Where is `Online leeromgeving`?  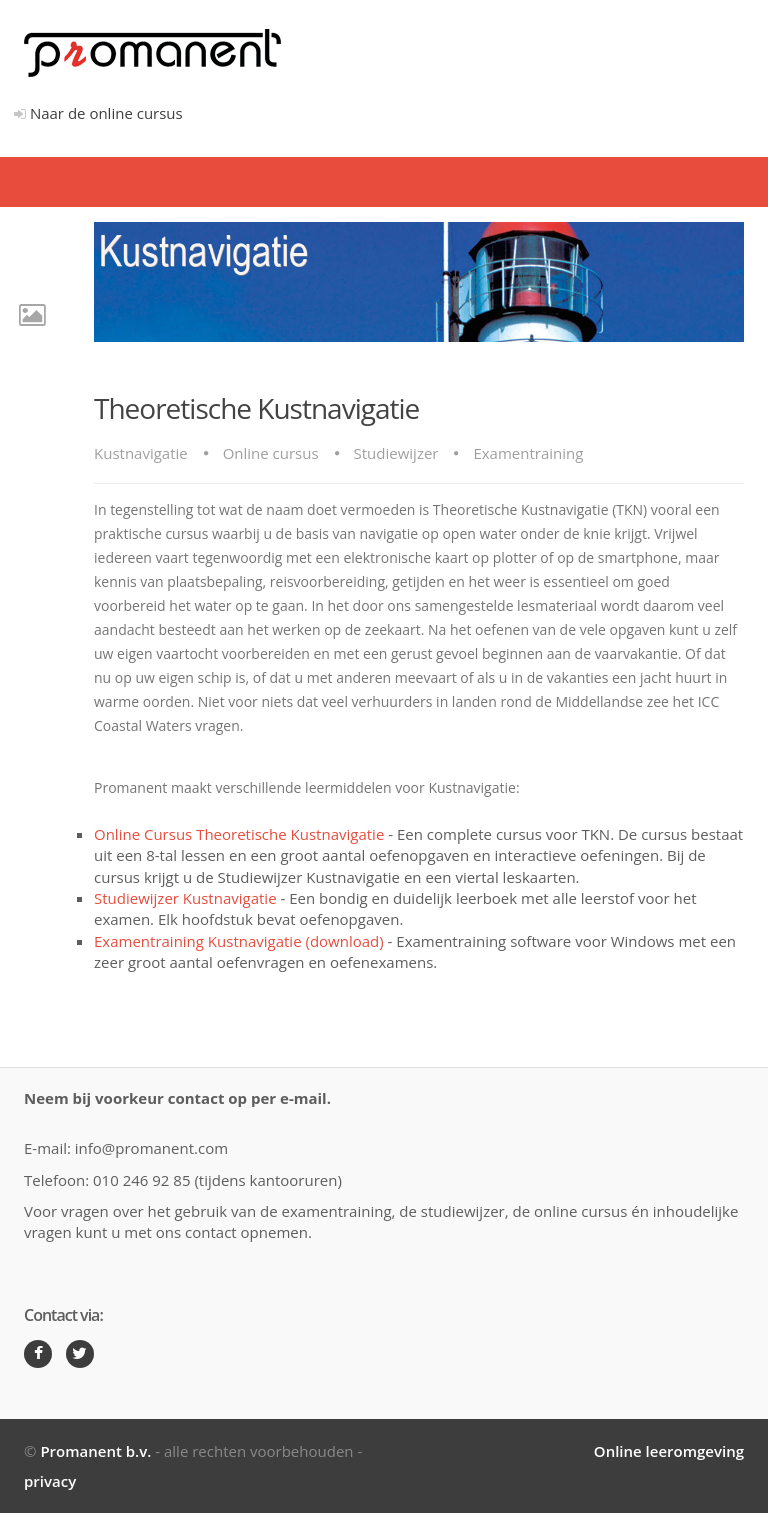 Online leeromgeving is located at coordinates (669, 1451).